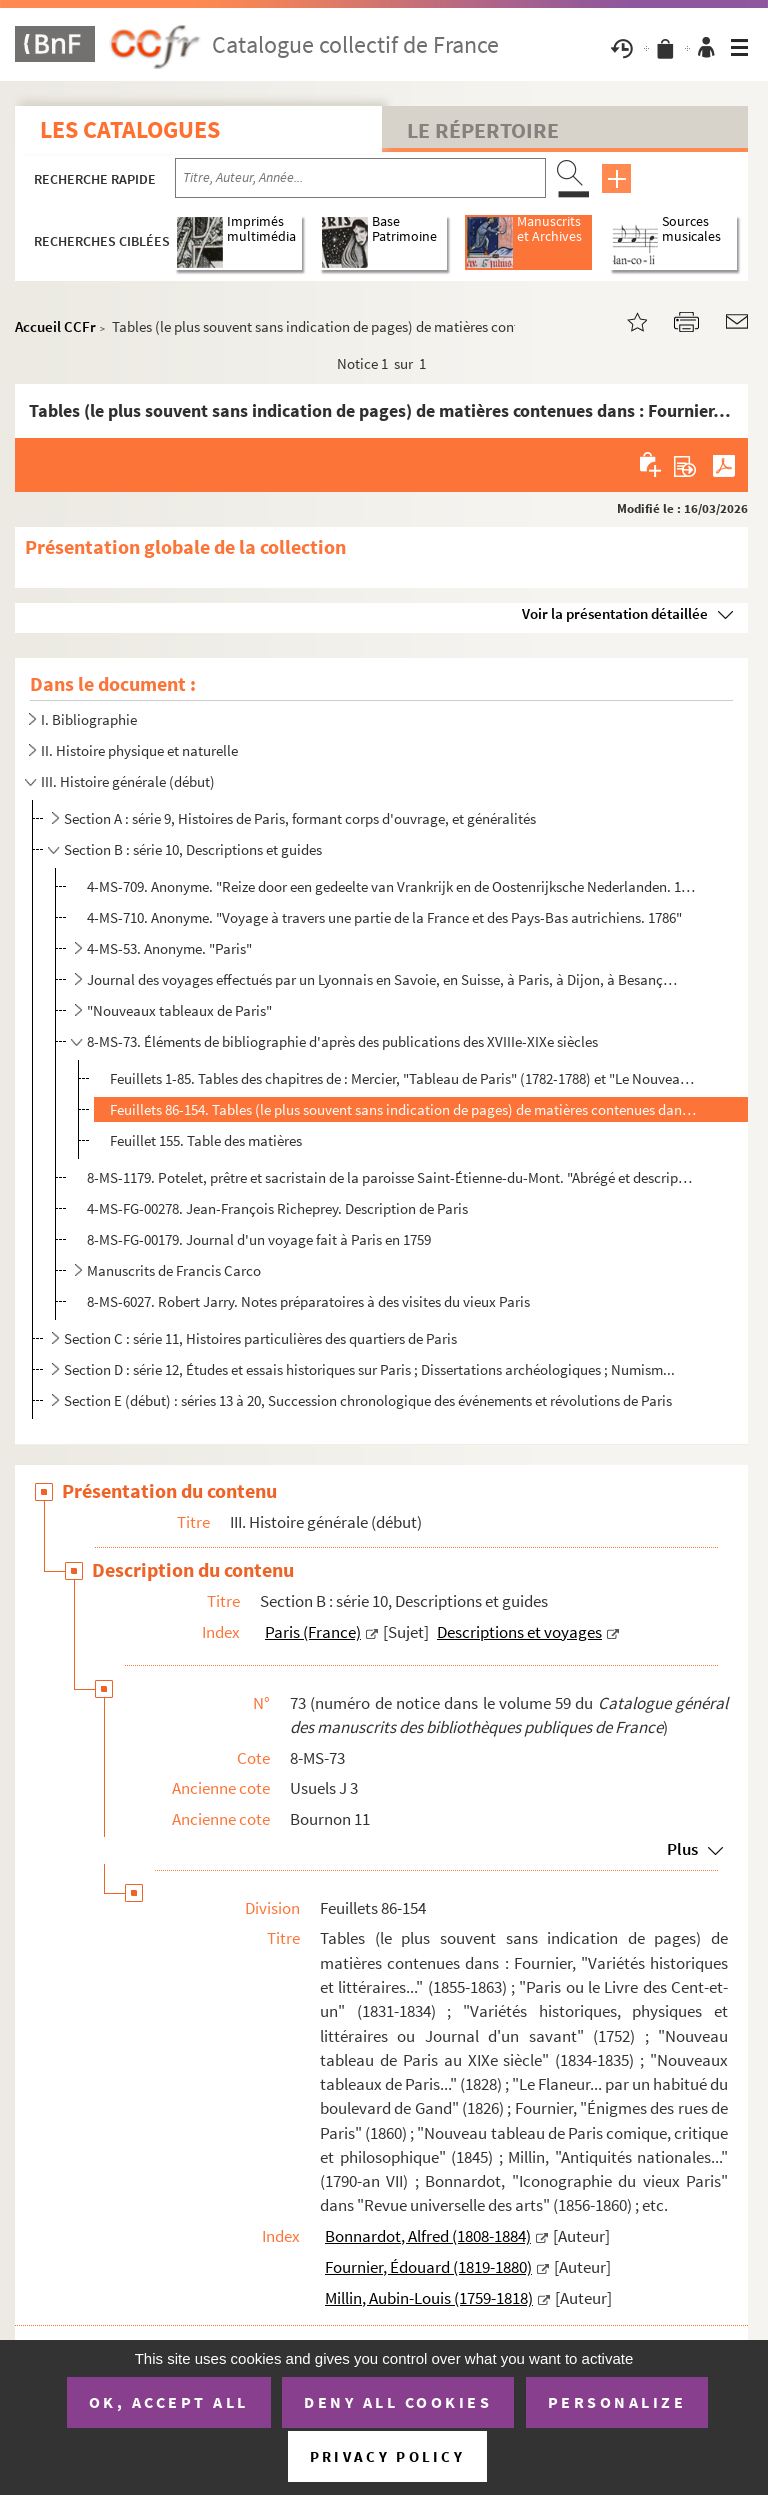 The height and width of the screenshot is (2495, 768). Describe the element at coordinates (89, 719) in the screenshot. I see `I. Bibliographie` at that location.